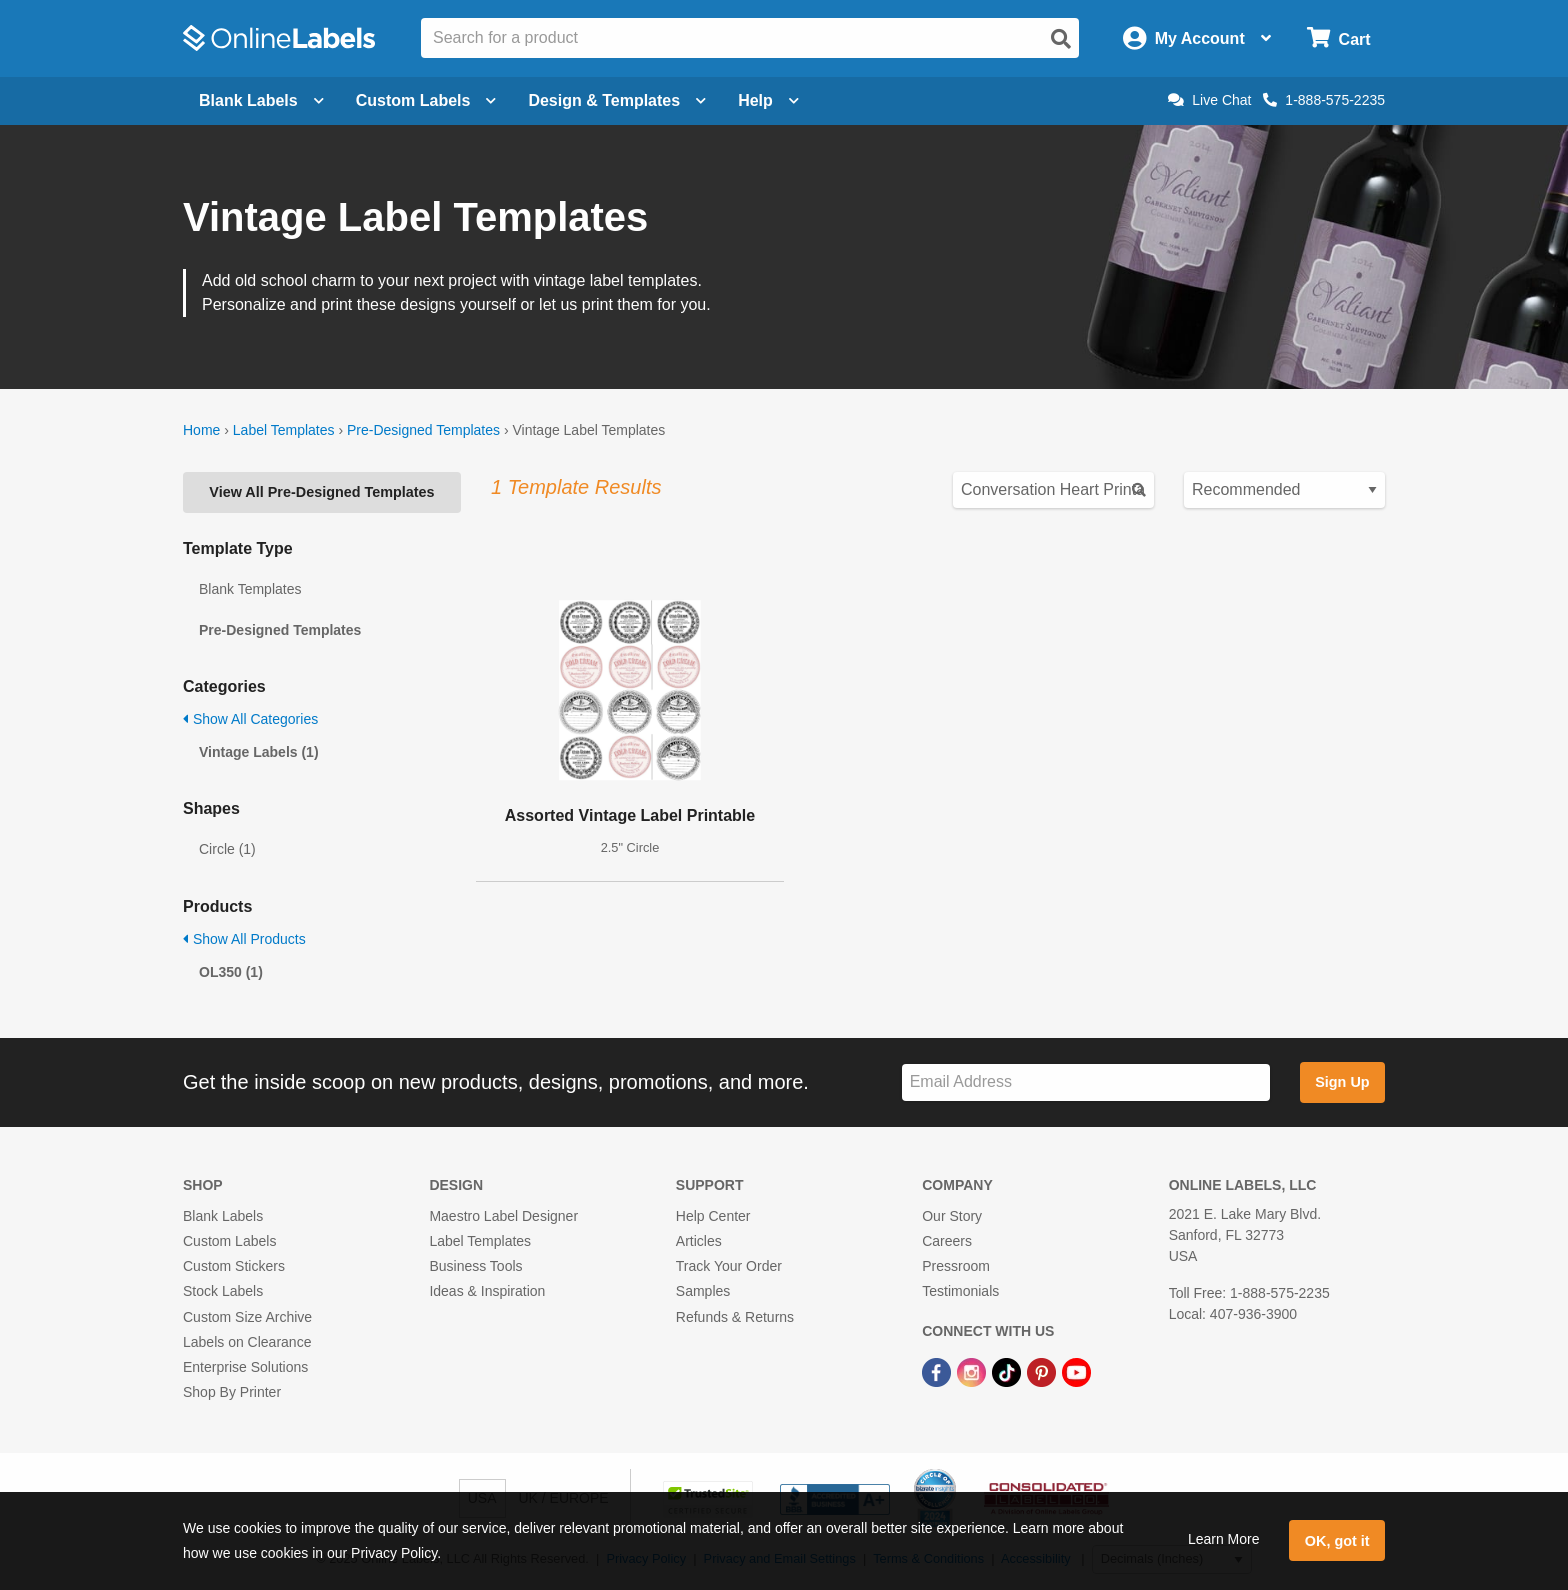  What do you see at coordinates (250, 719) in the screenshot?
I see `Show All Categories` at bounding box center [250, 719].